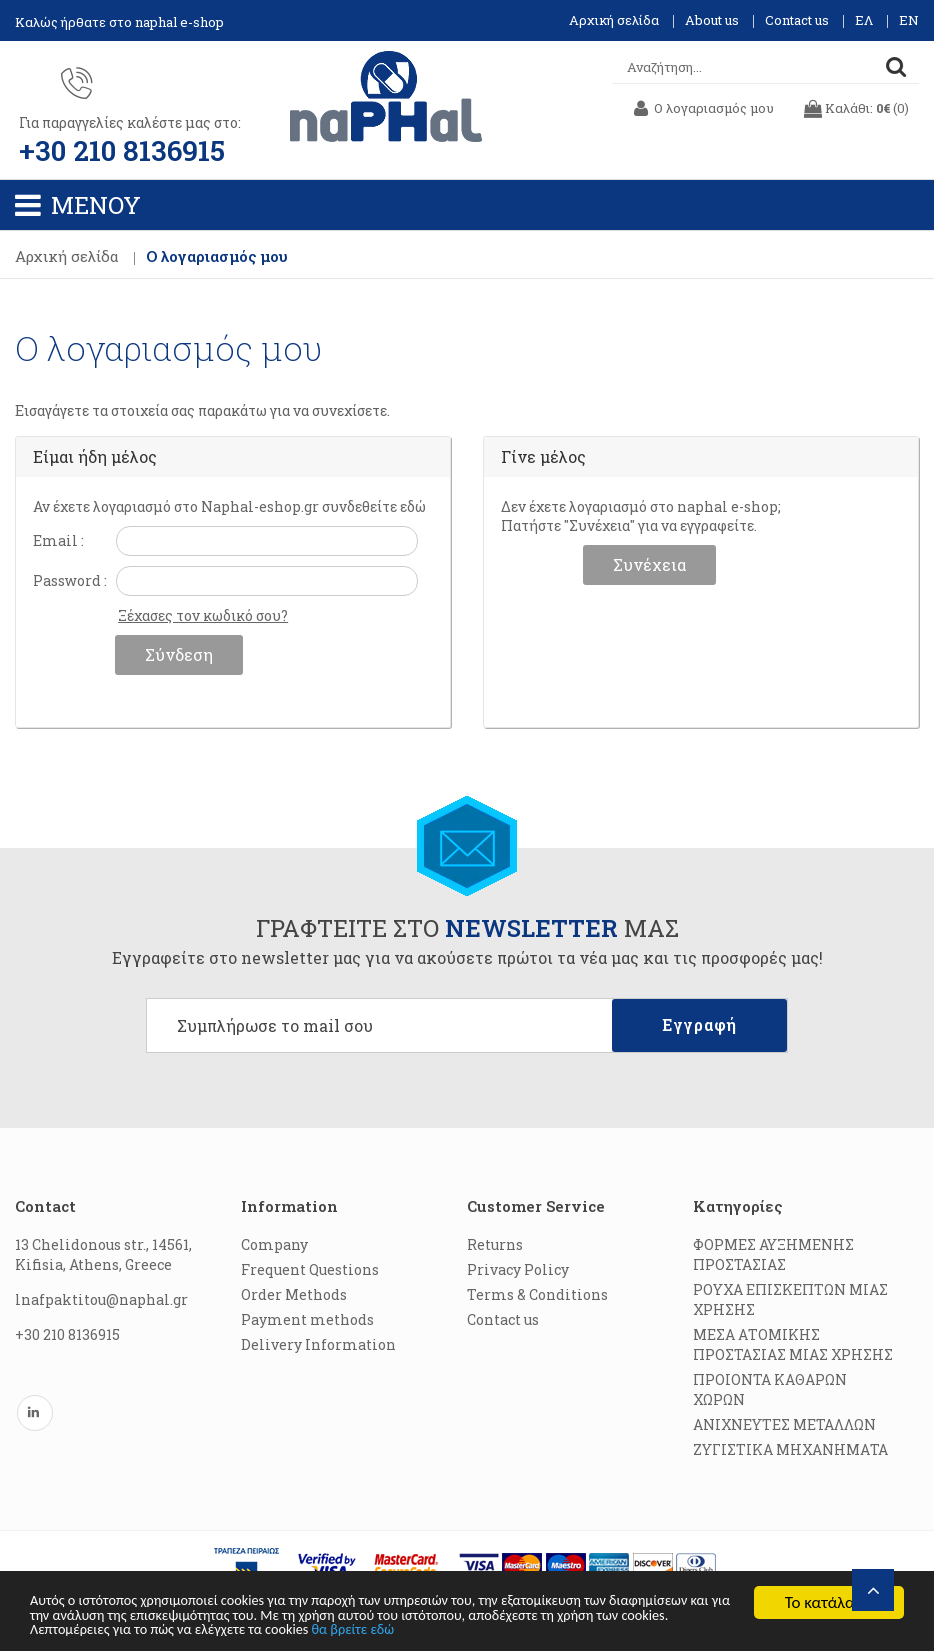 The height and width of the screenshot is (1651, 934). What do you see at coordinates (790, 1301) in the screenshot?
I see `ΡΟΥΧΑ ΕΠΙΣΚΕΠΤΩΝ ΜΙΑΣ ΧΡΗΣΗΣ` at bounding box center [790, 1301].